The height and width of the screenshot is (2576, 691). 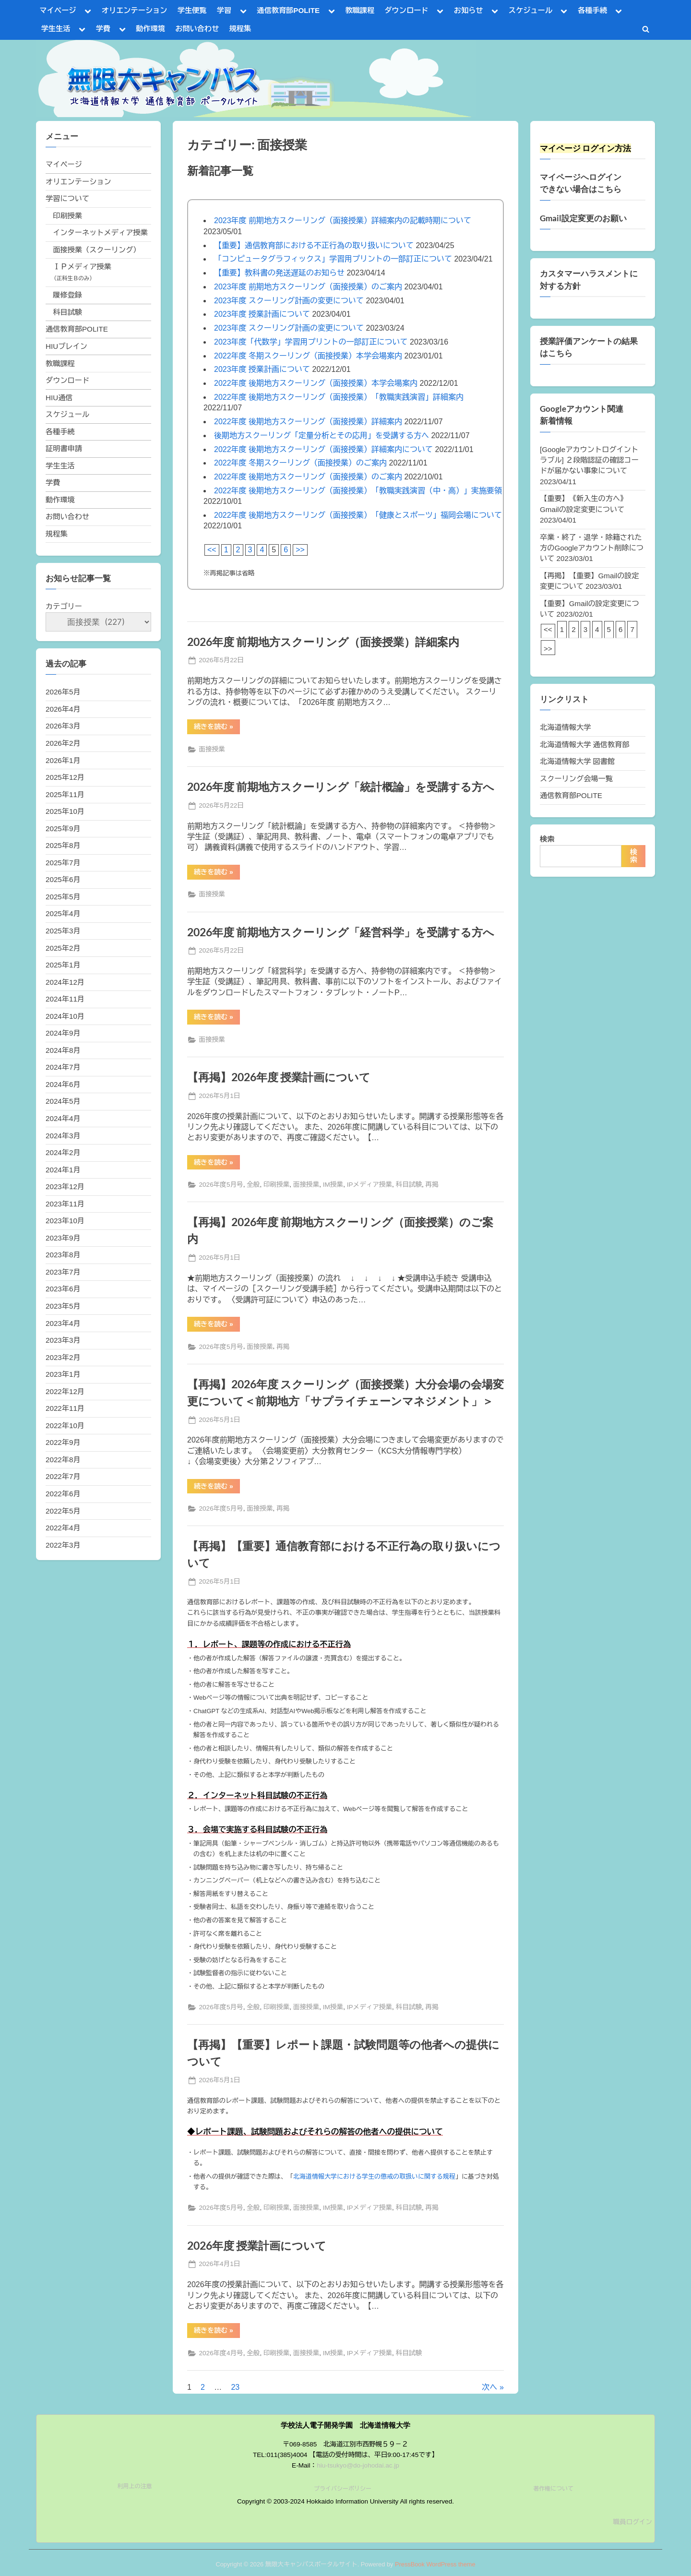 What do you see at coordinates (64, 606) in the screenshot?
I see `カテゴリー` at bounding box center [64, 606].